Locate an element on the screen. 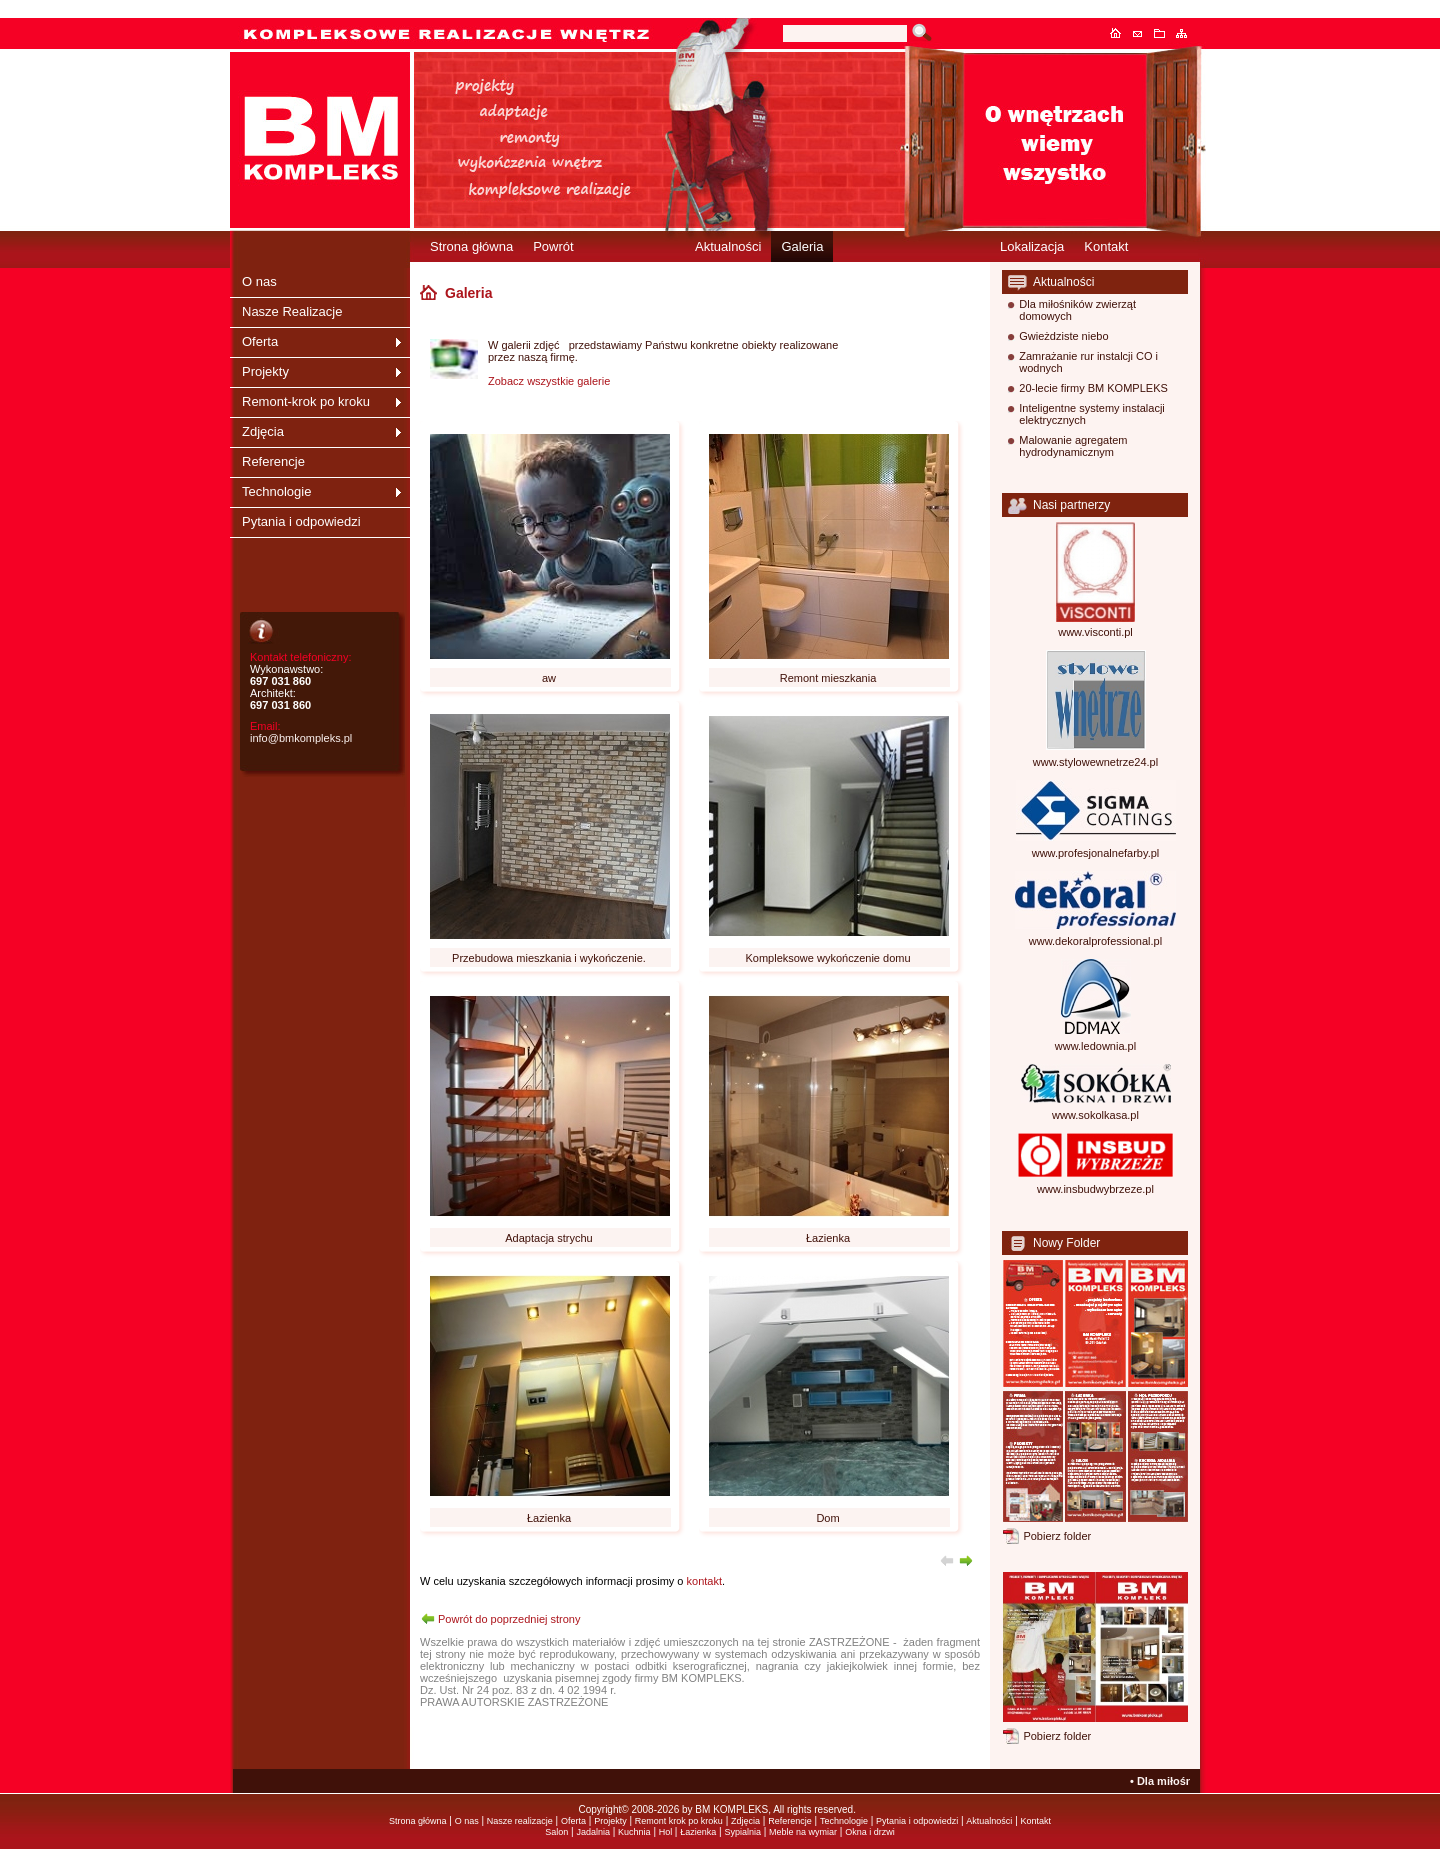 Image resolution: width=1440 pixels, height=1849 pixels. Nasze Realizacje is located at coordinates (292, 311).